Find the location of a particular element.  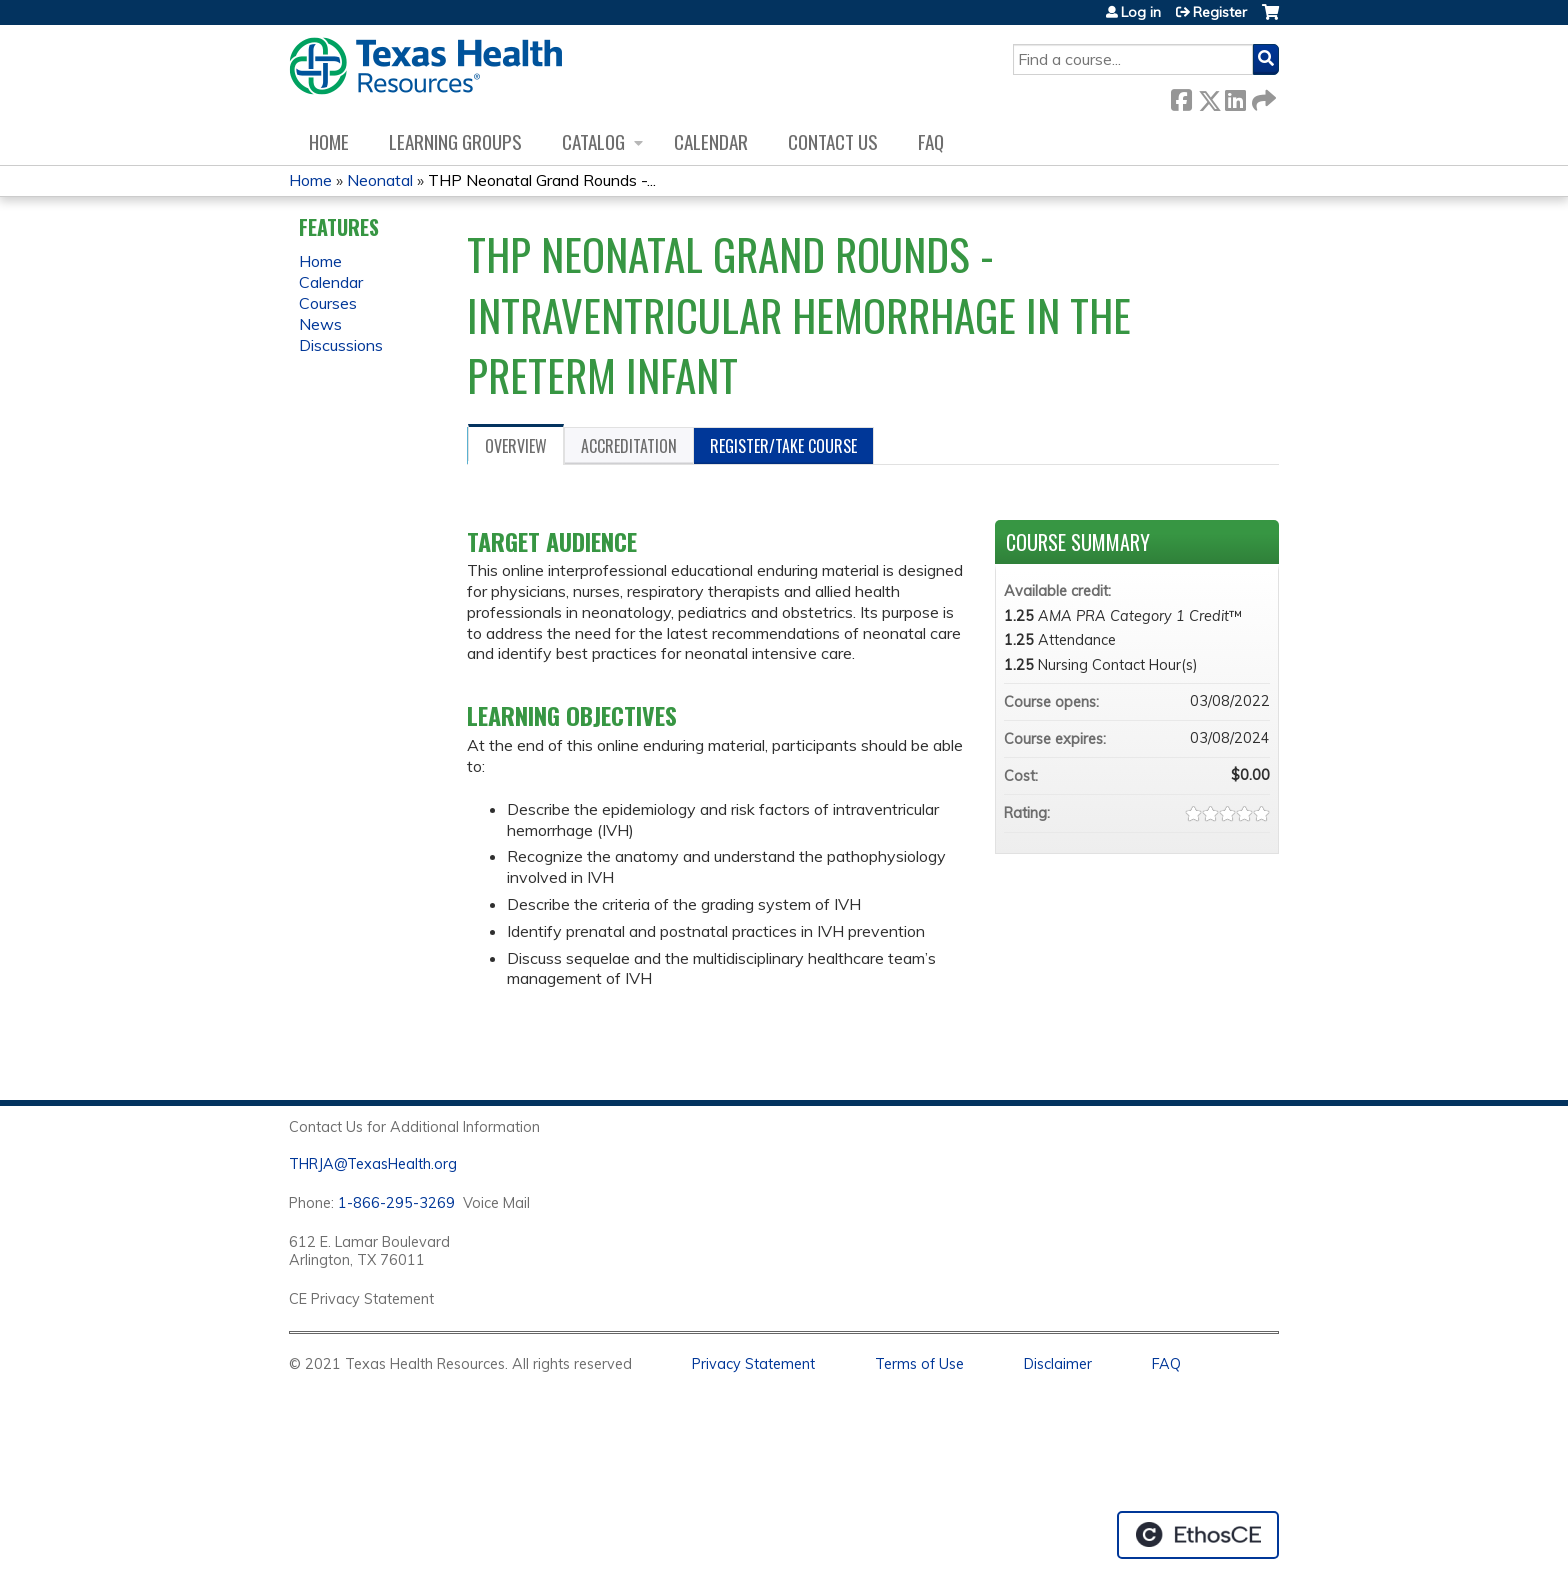

Powered by the EthosCE Learning Management System, a continuing education LMS. is located at coordinates (1198, 1535).